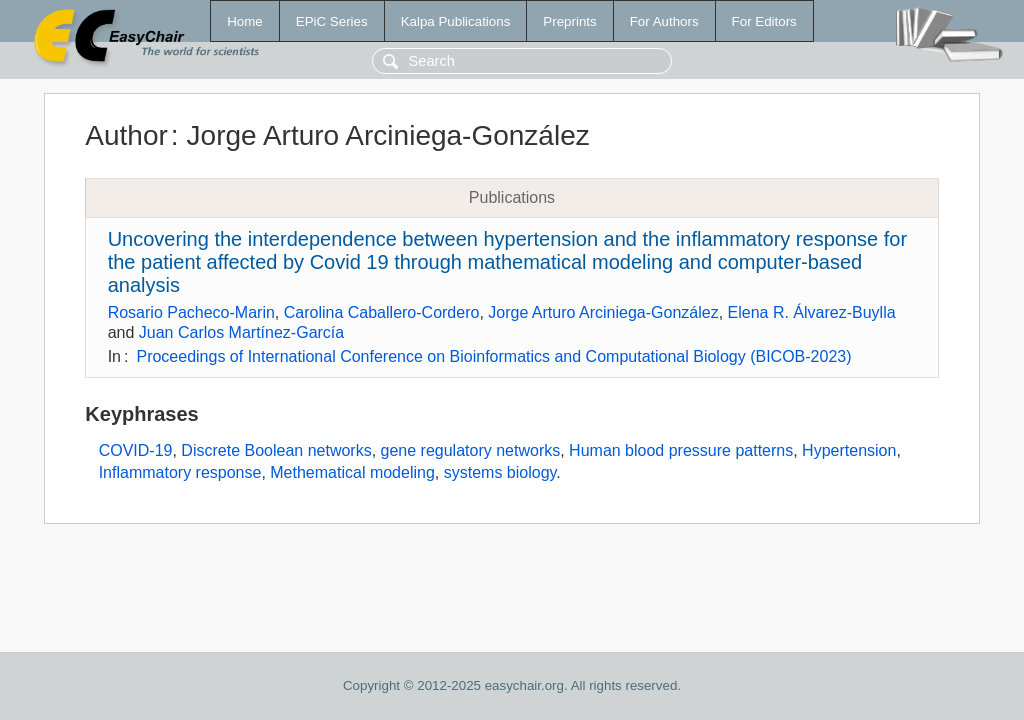 The height and width of the screenshot is (720, 1024). I want to click on For Authors, so click(664, 21).